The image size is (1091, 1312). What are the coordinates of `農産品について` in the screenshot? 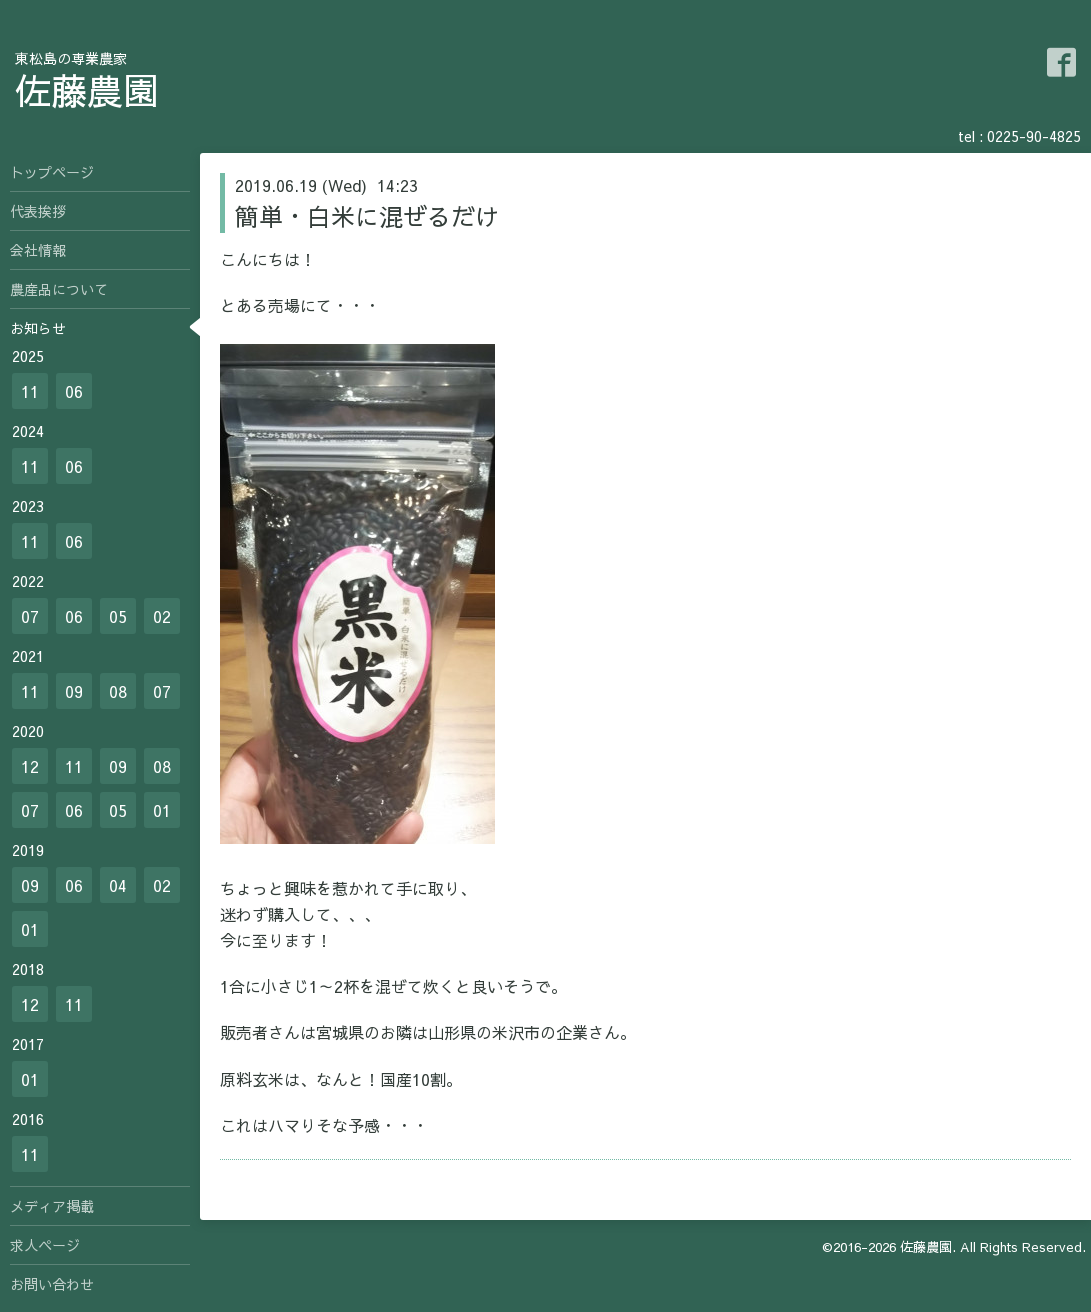 It's located at (59, 289).